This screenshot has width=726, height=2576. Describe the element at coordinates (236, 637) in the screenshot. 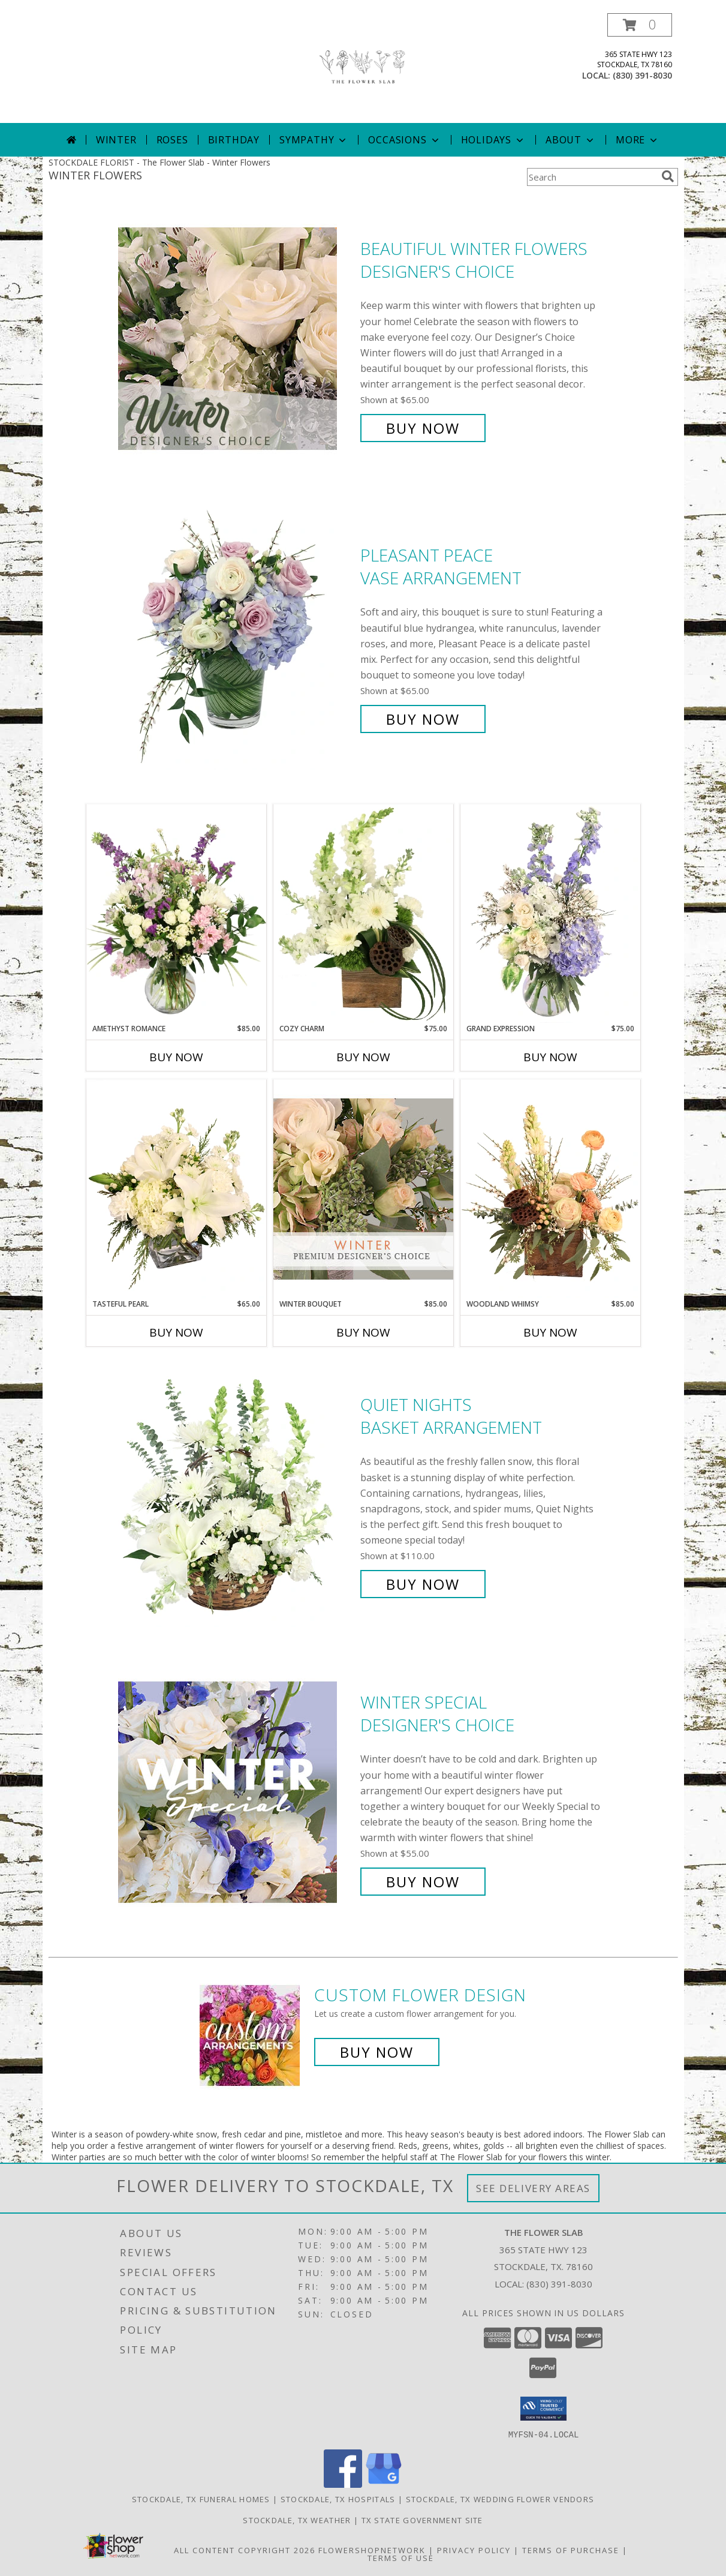

I see `[View Pleasant Peace Vase Arrangement Info]` at that location.